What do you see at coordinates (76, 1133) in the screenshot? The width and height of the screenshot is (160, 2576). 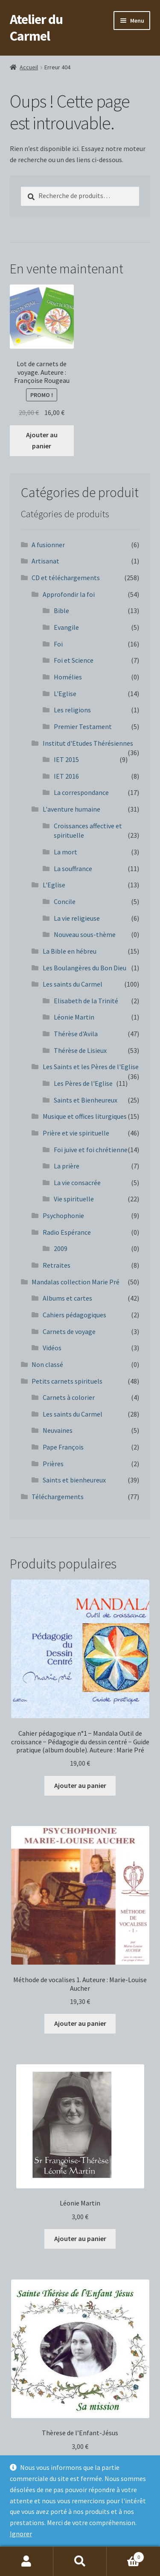 I see `Prière et vie spirituelle` at bounding box center [76, 1133].